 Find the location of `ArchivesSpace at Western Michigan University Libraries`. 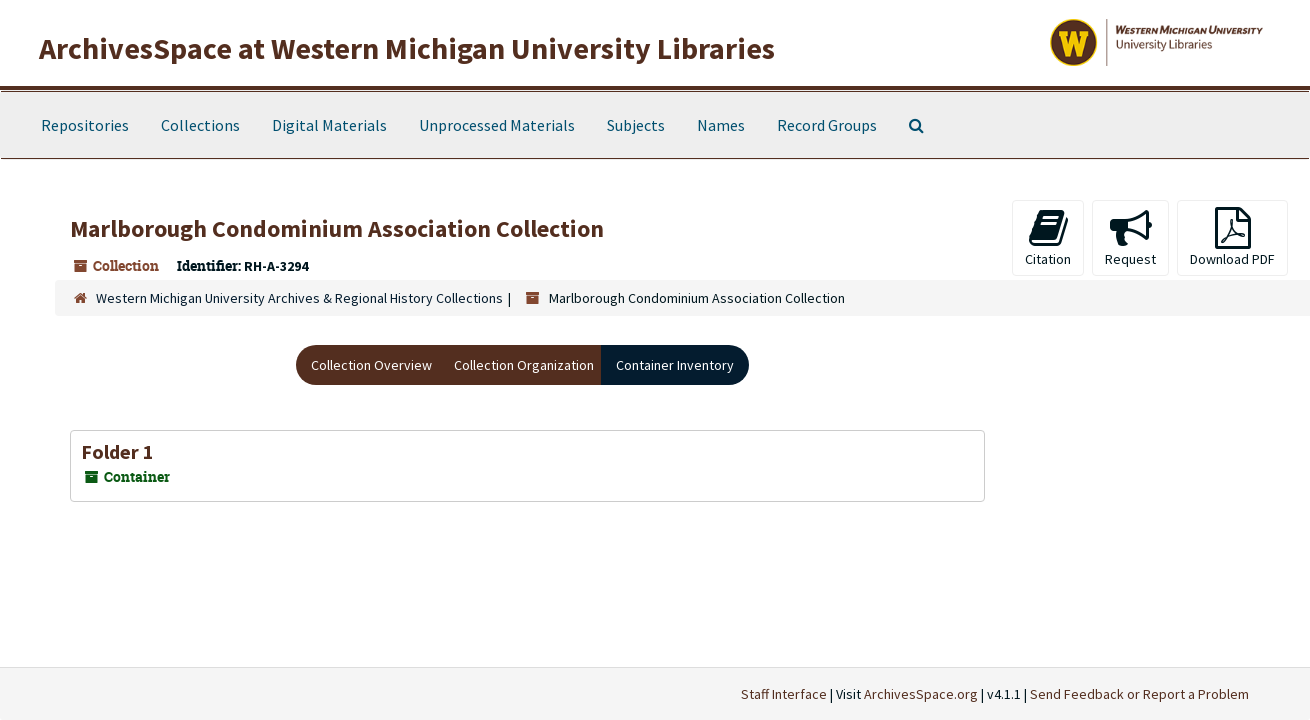

ArchivesSpace at Western Michigan University Libraries is located at coordinates (407, 48).